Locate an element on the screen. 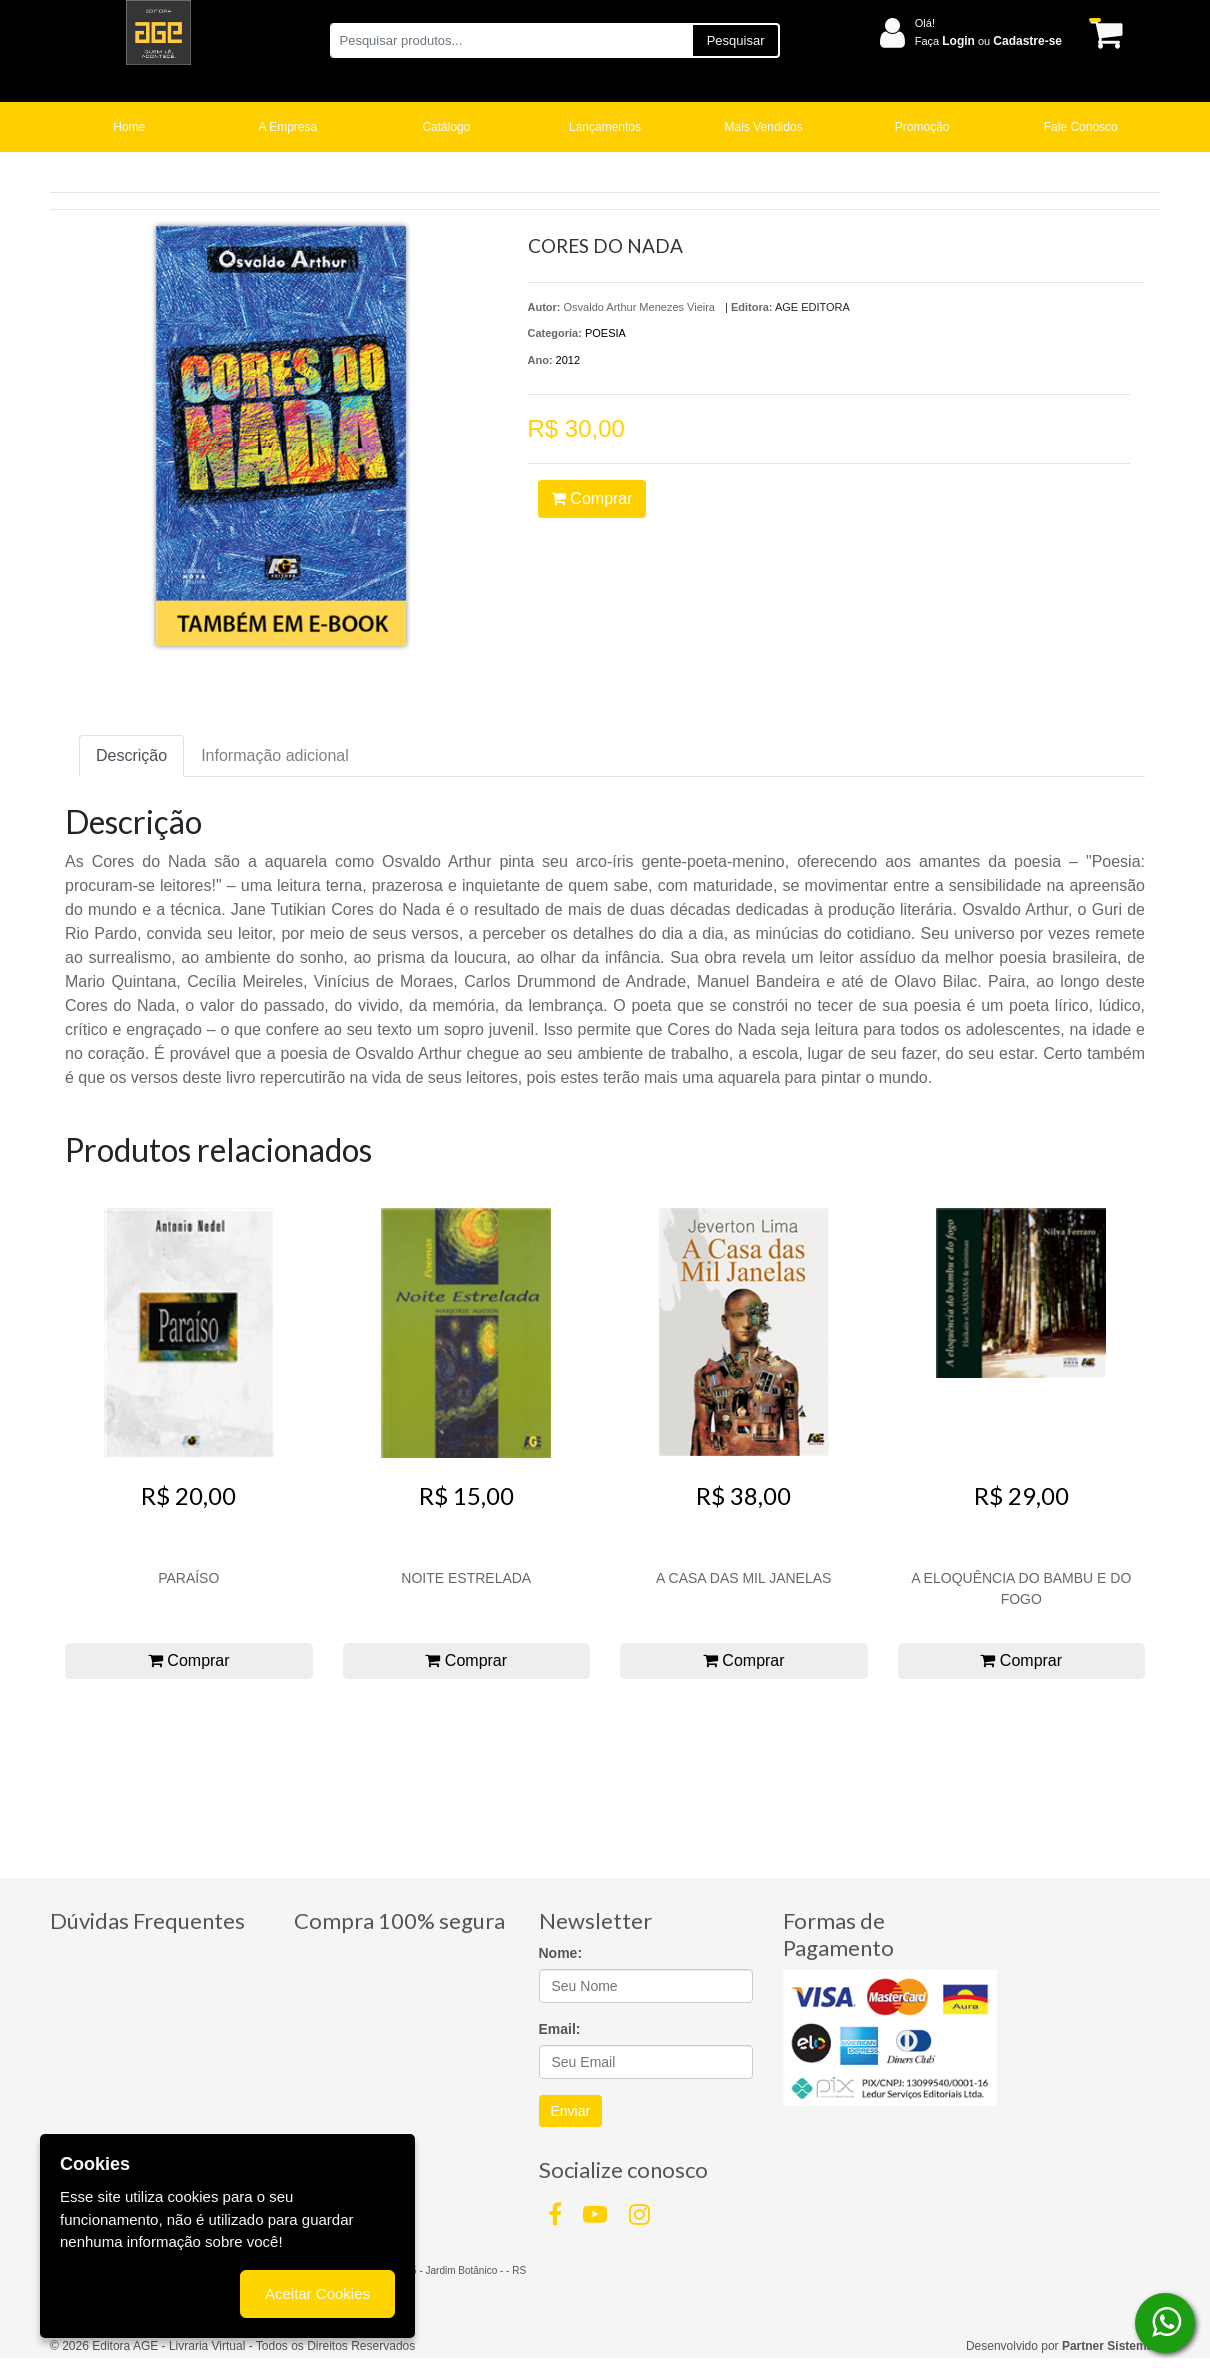 The height and width of the screenshot is (2368, 1210). Descrição [tab] is located at coordinates (131, 755).